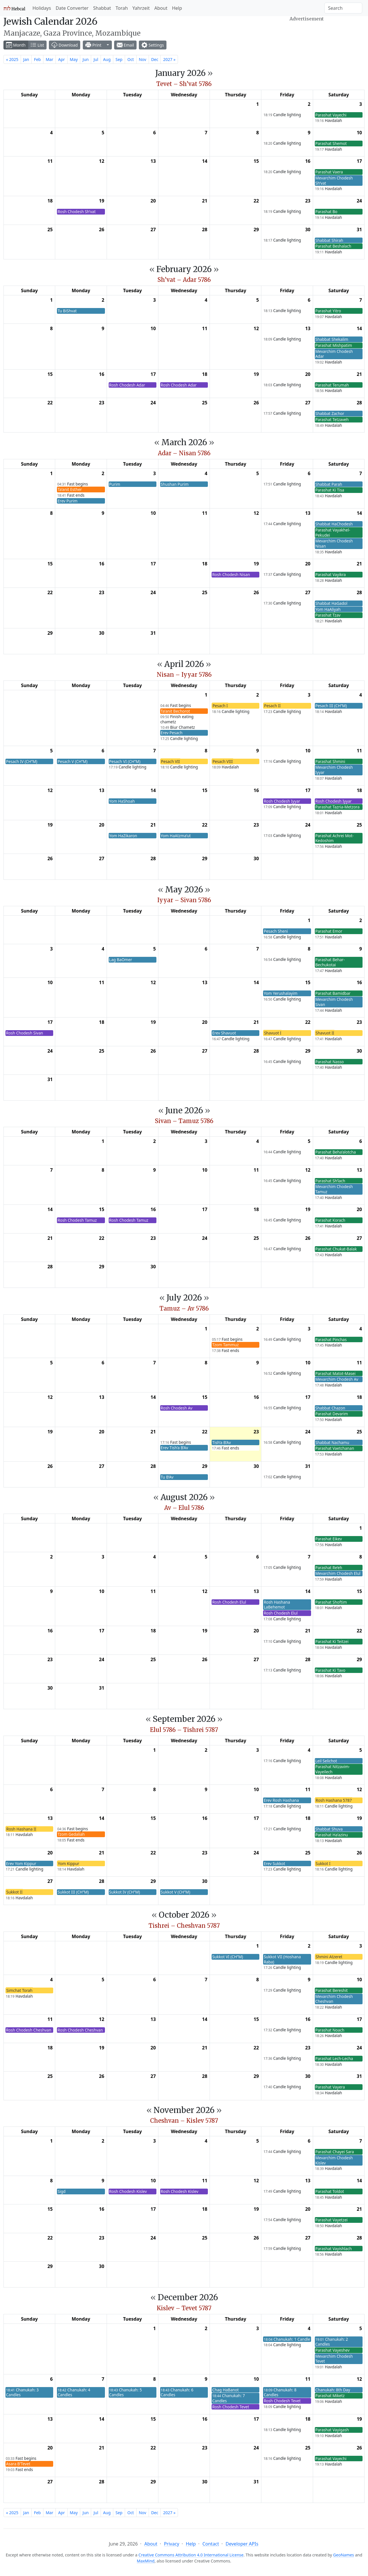 This screenshot has height=2576, width=368. Describe the element at coordinates (125, 761) in the screenshot. I see `Pesach VI (CH’’M)` at that location.